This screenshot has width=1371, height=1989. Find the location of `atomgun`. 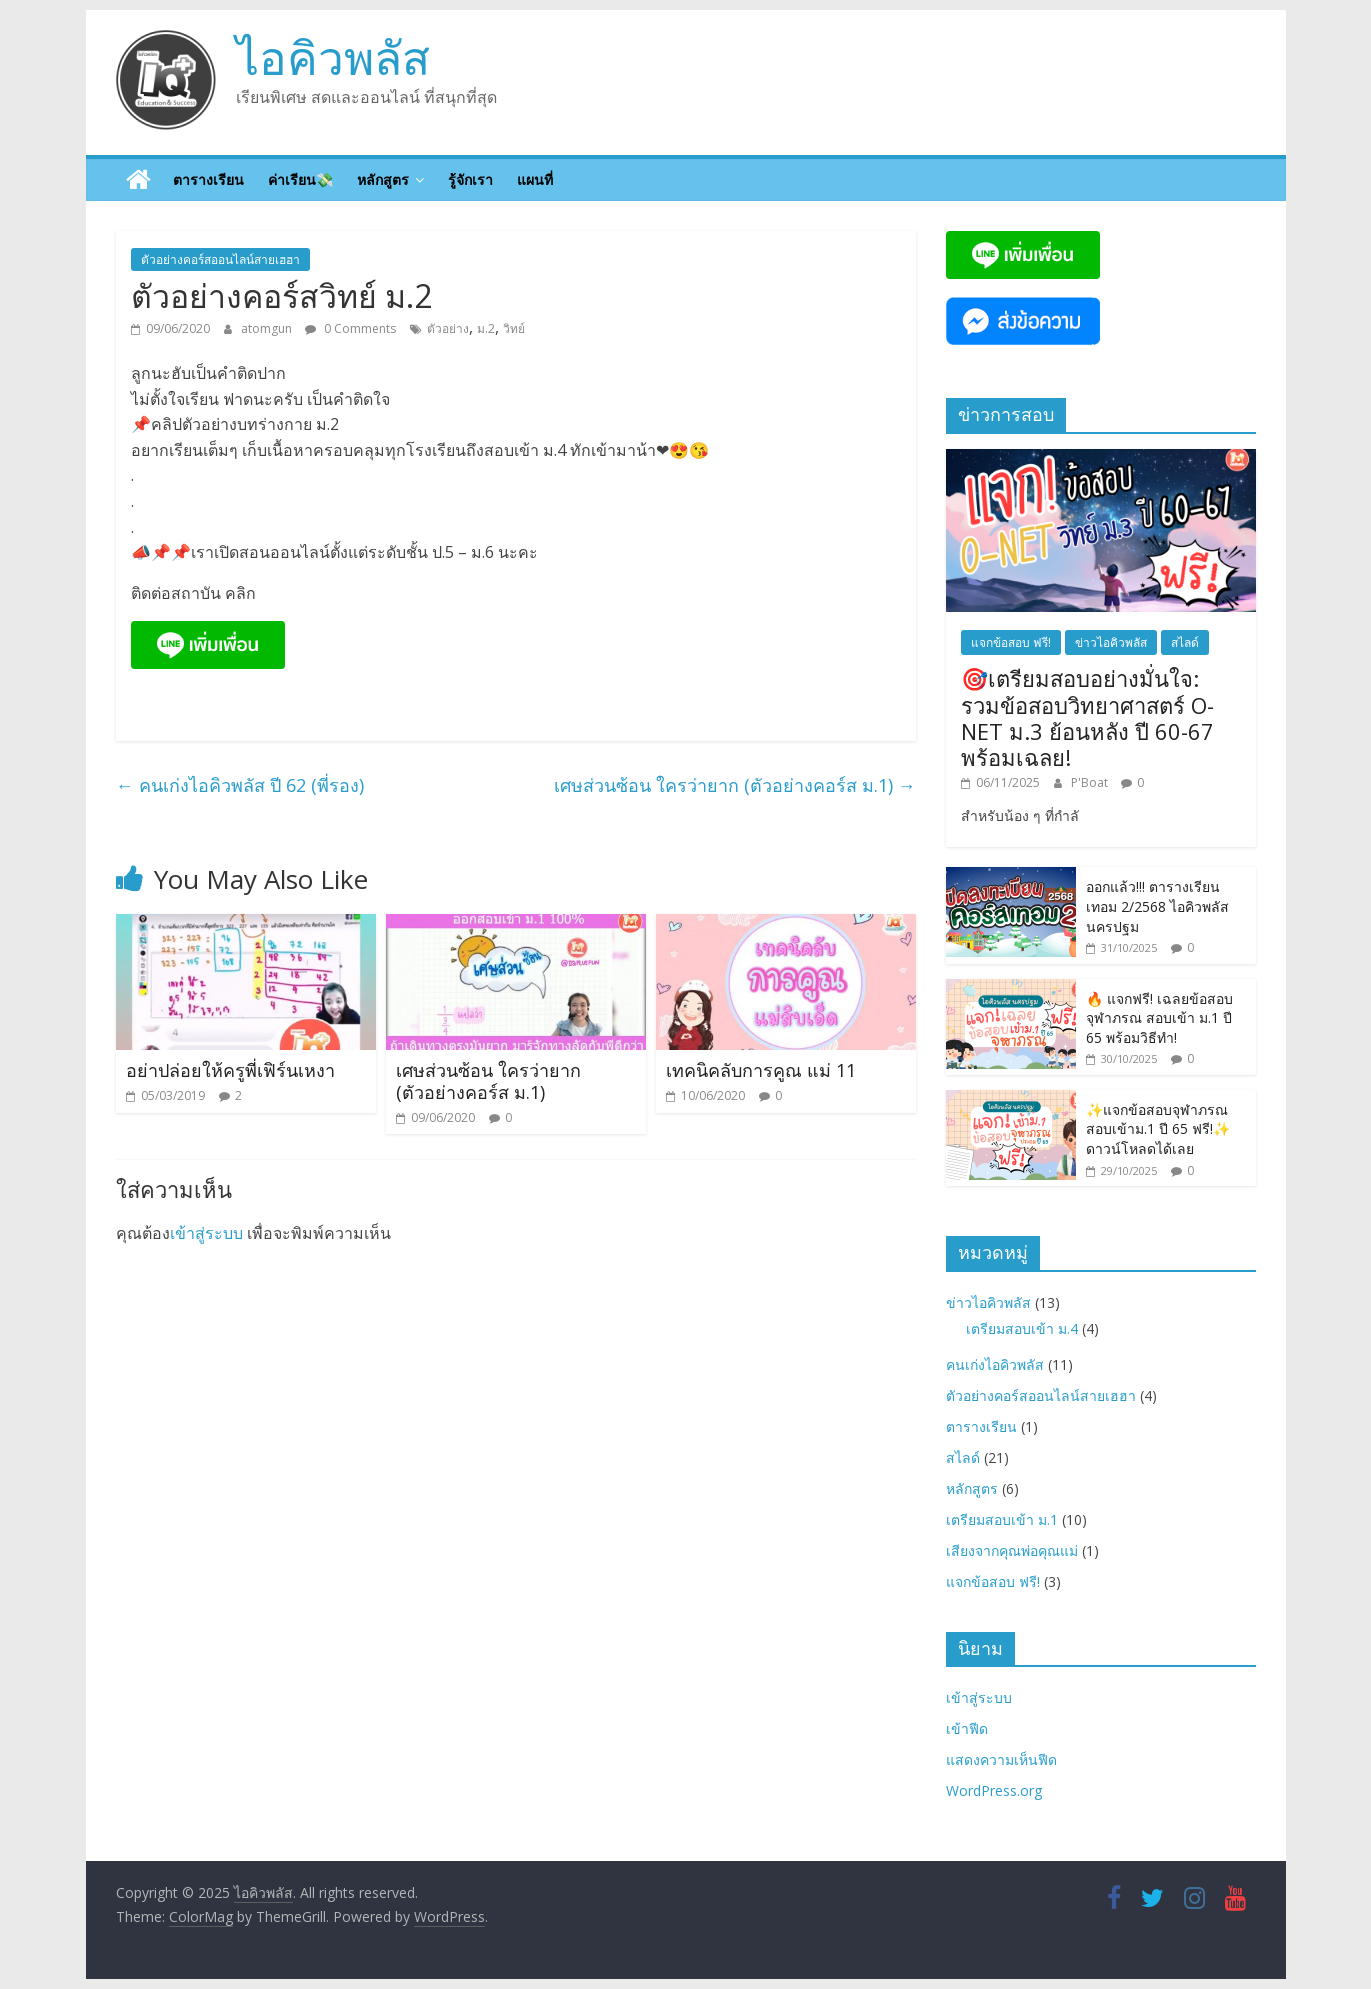

atomgun is located at coordinates (268, 328).